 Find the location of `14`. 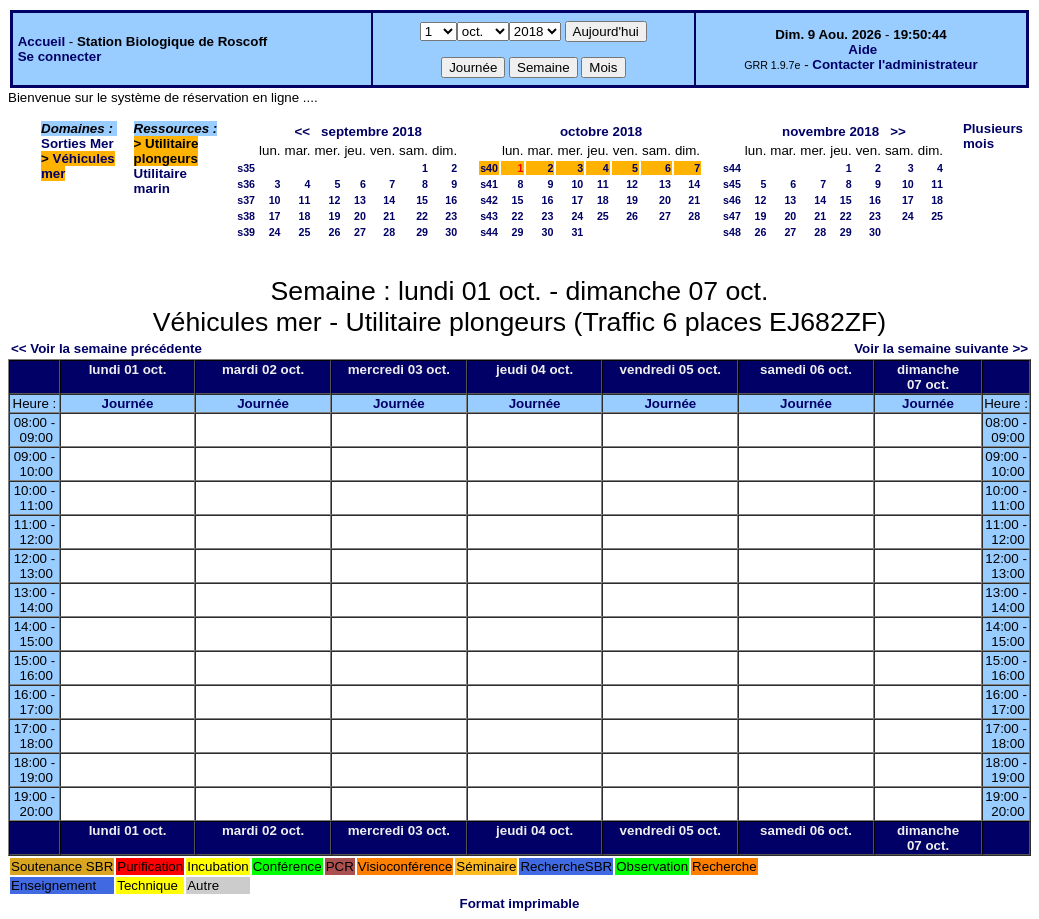

14 is located at coordinates (389, 200).